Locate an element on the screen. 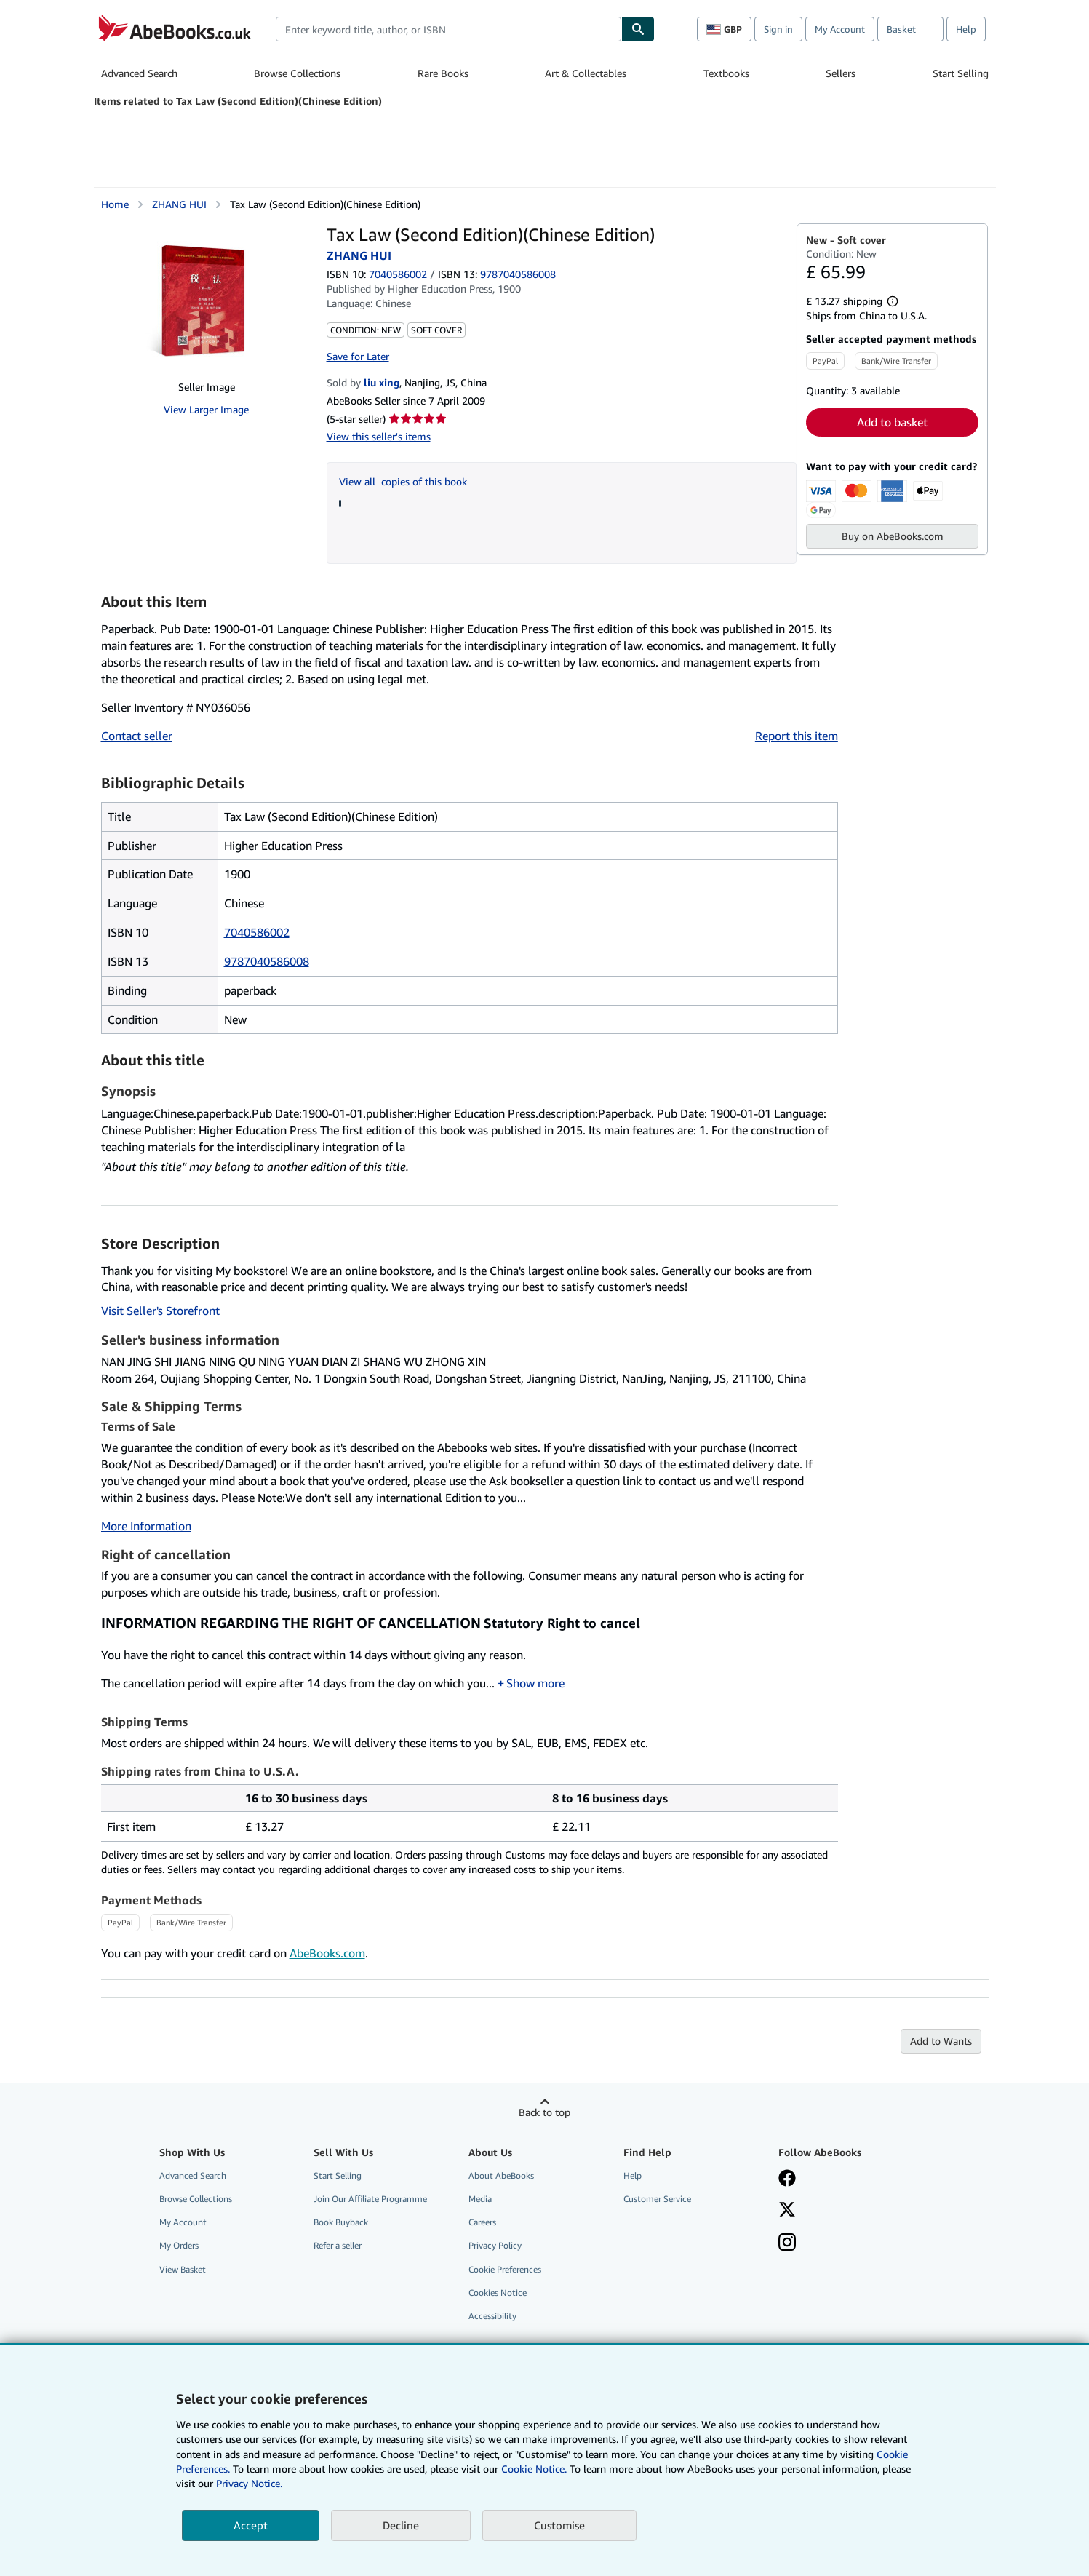 The image size is (1089, 2576). Cookie Preferences is located at coordinates (504, 2269).